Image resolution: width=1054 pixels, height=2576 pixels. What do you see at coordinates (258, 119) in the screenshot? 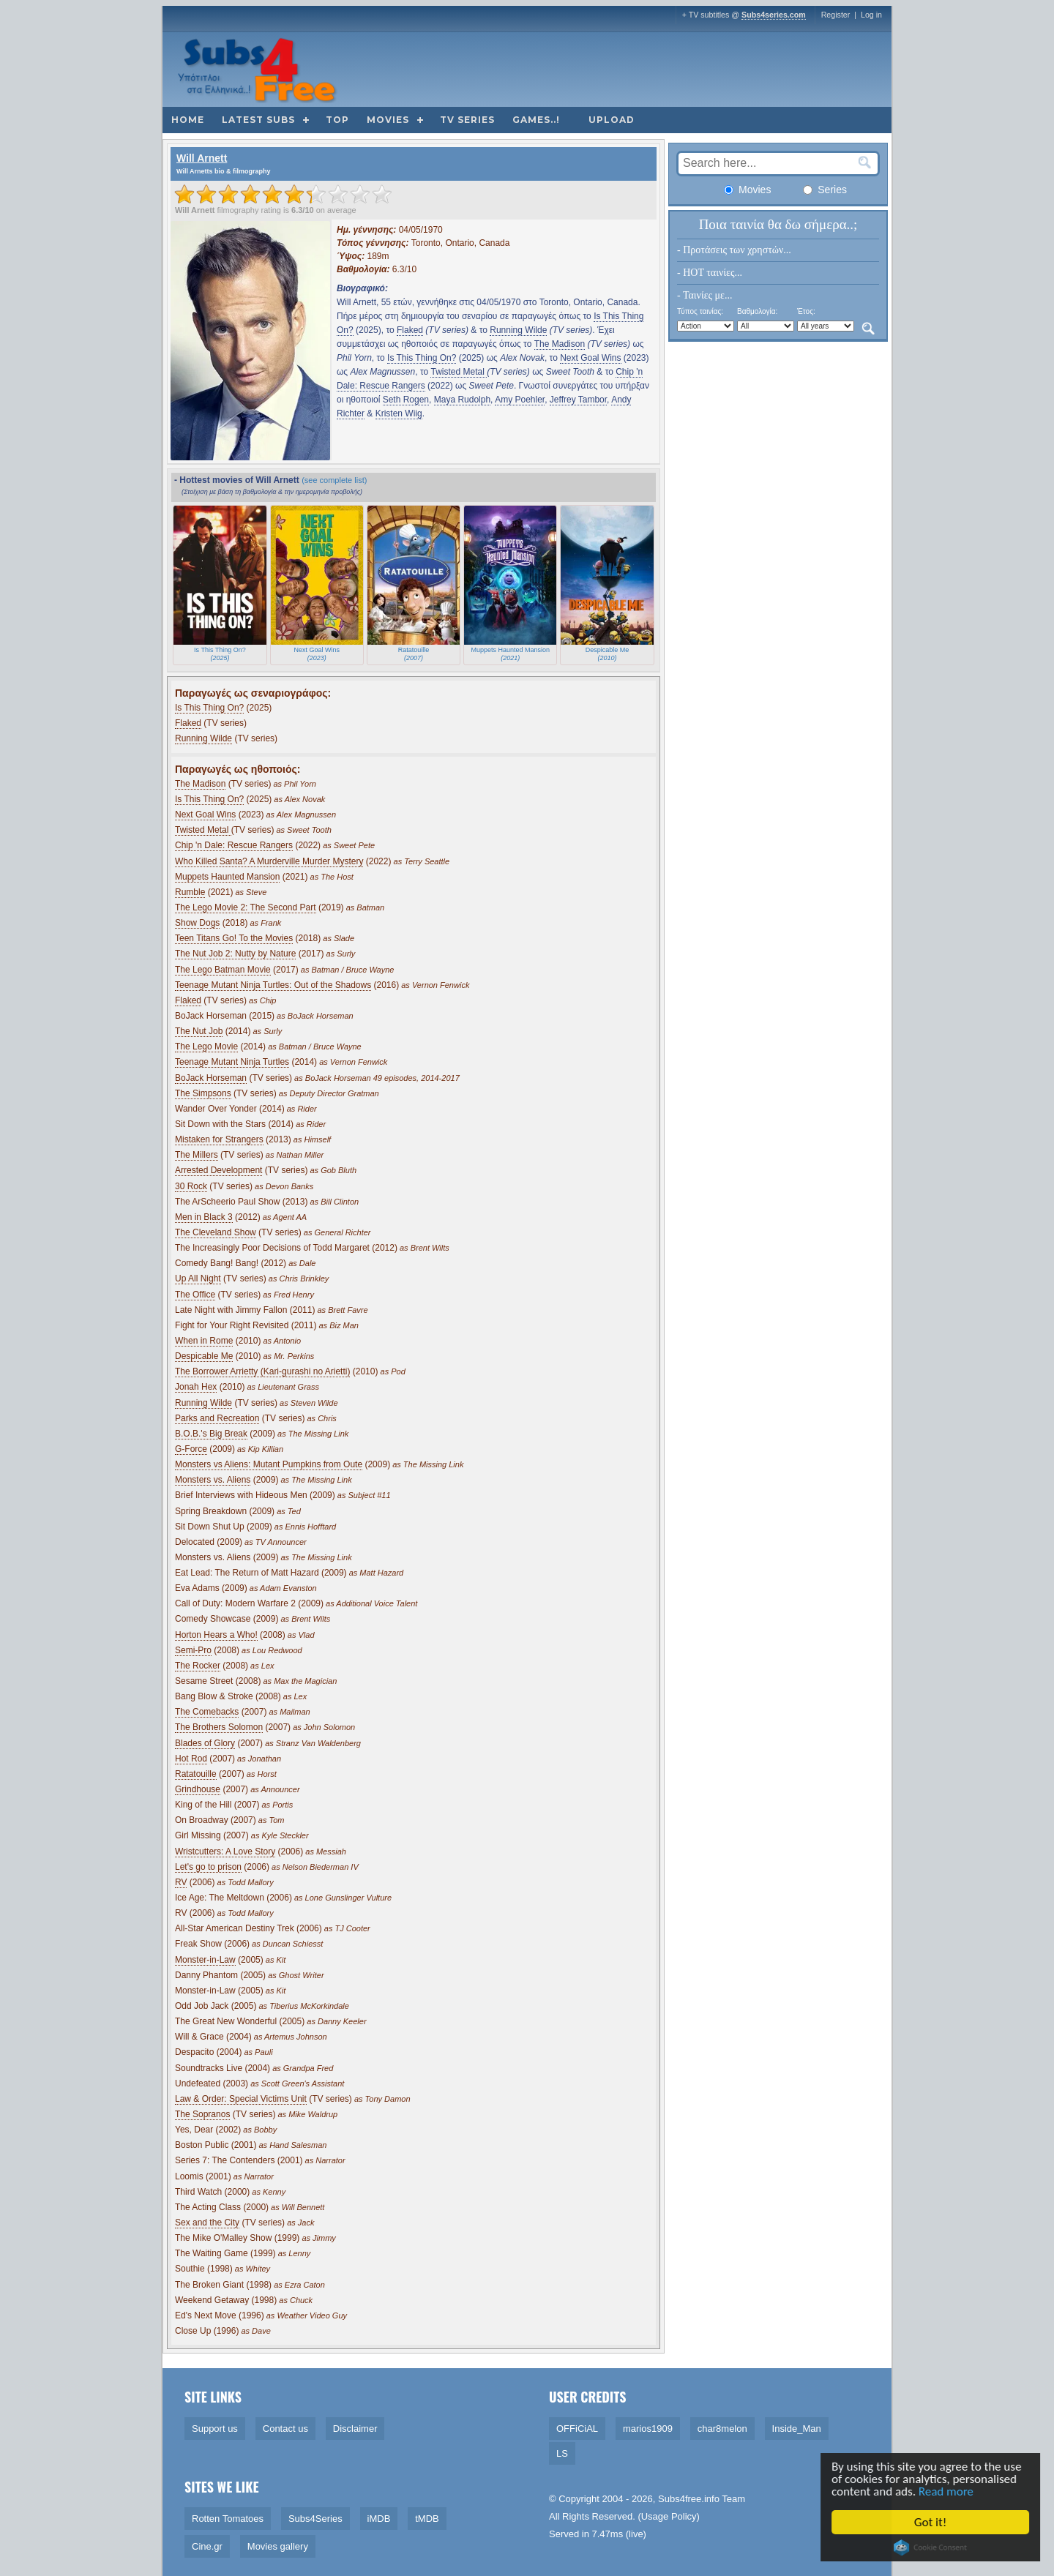
I see `Latest subs` at bounding box center [258, 119].